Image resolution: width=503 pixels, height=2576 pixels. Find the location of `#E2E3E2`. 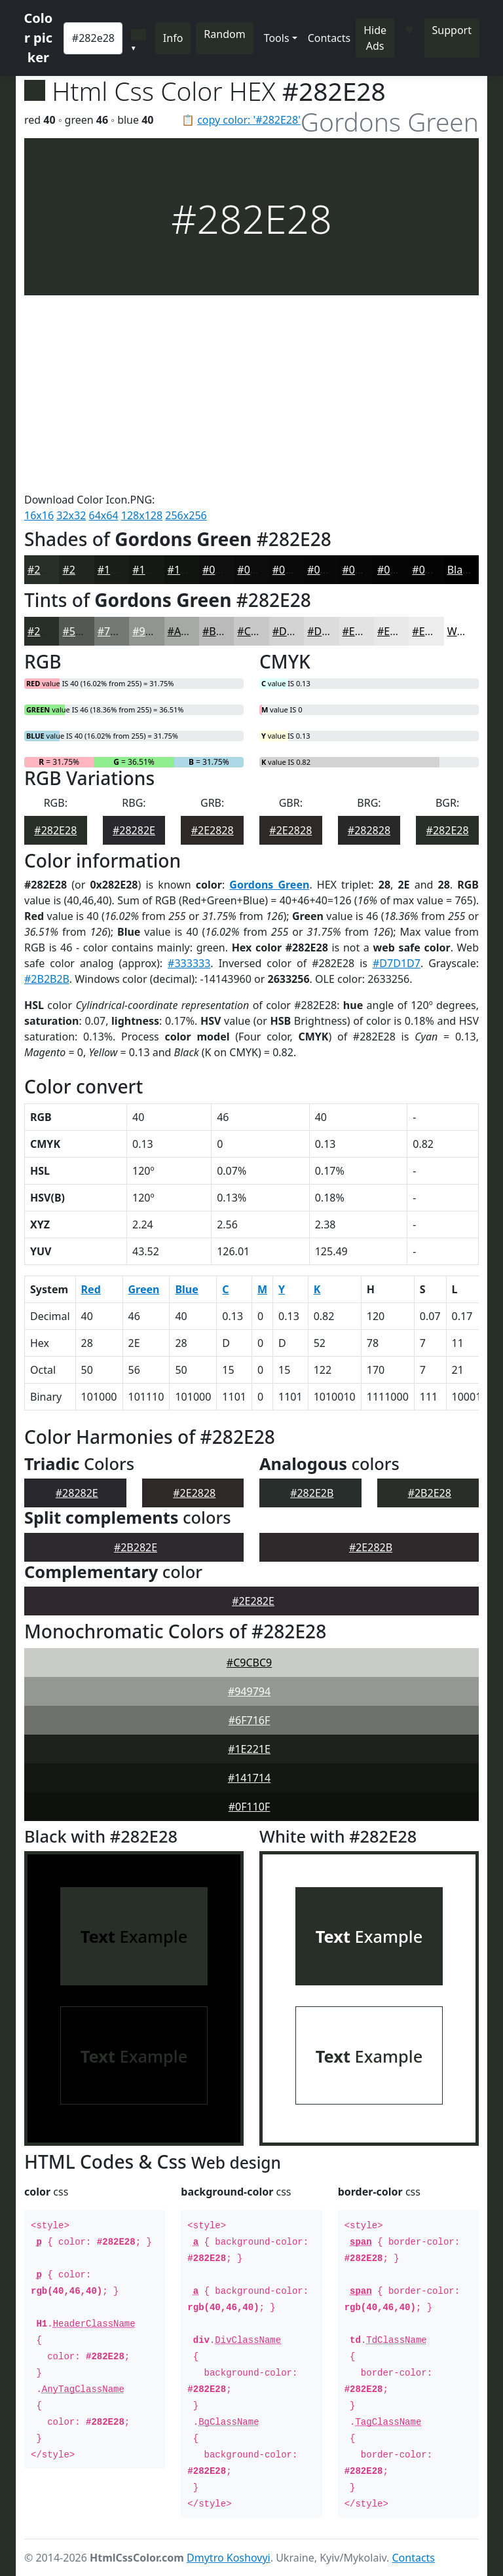

#E2E3E2 is located at coordinates (363, 631).